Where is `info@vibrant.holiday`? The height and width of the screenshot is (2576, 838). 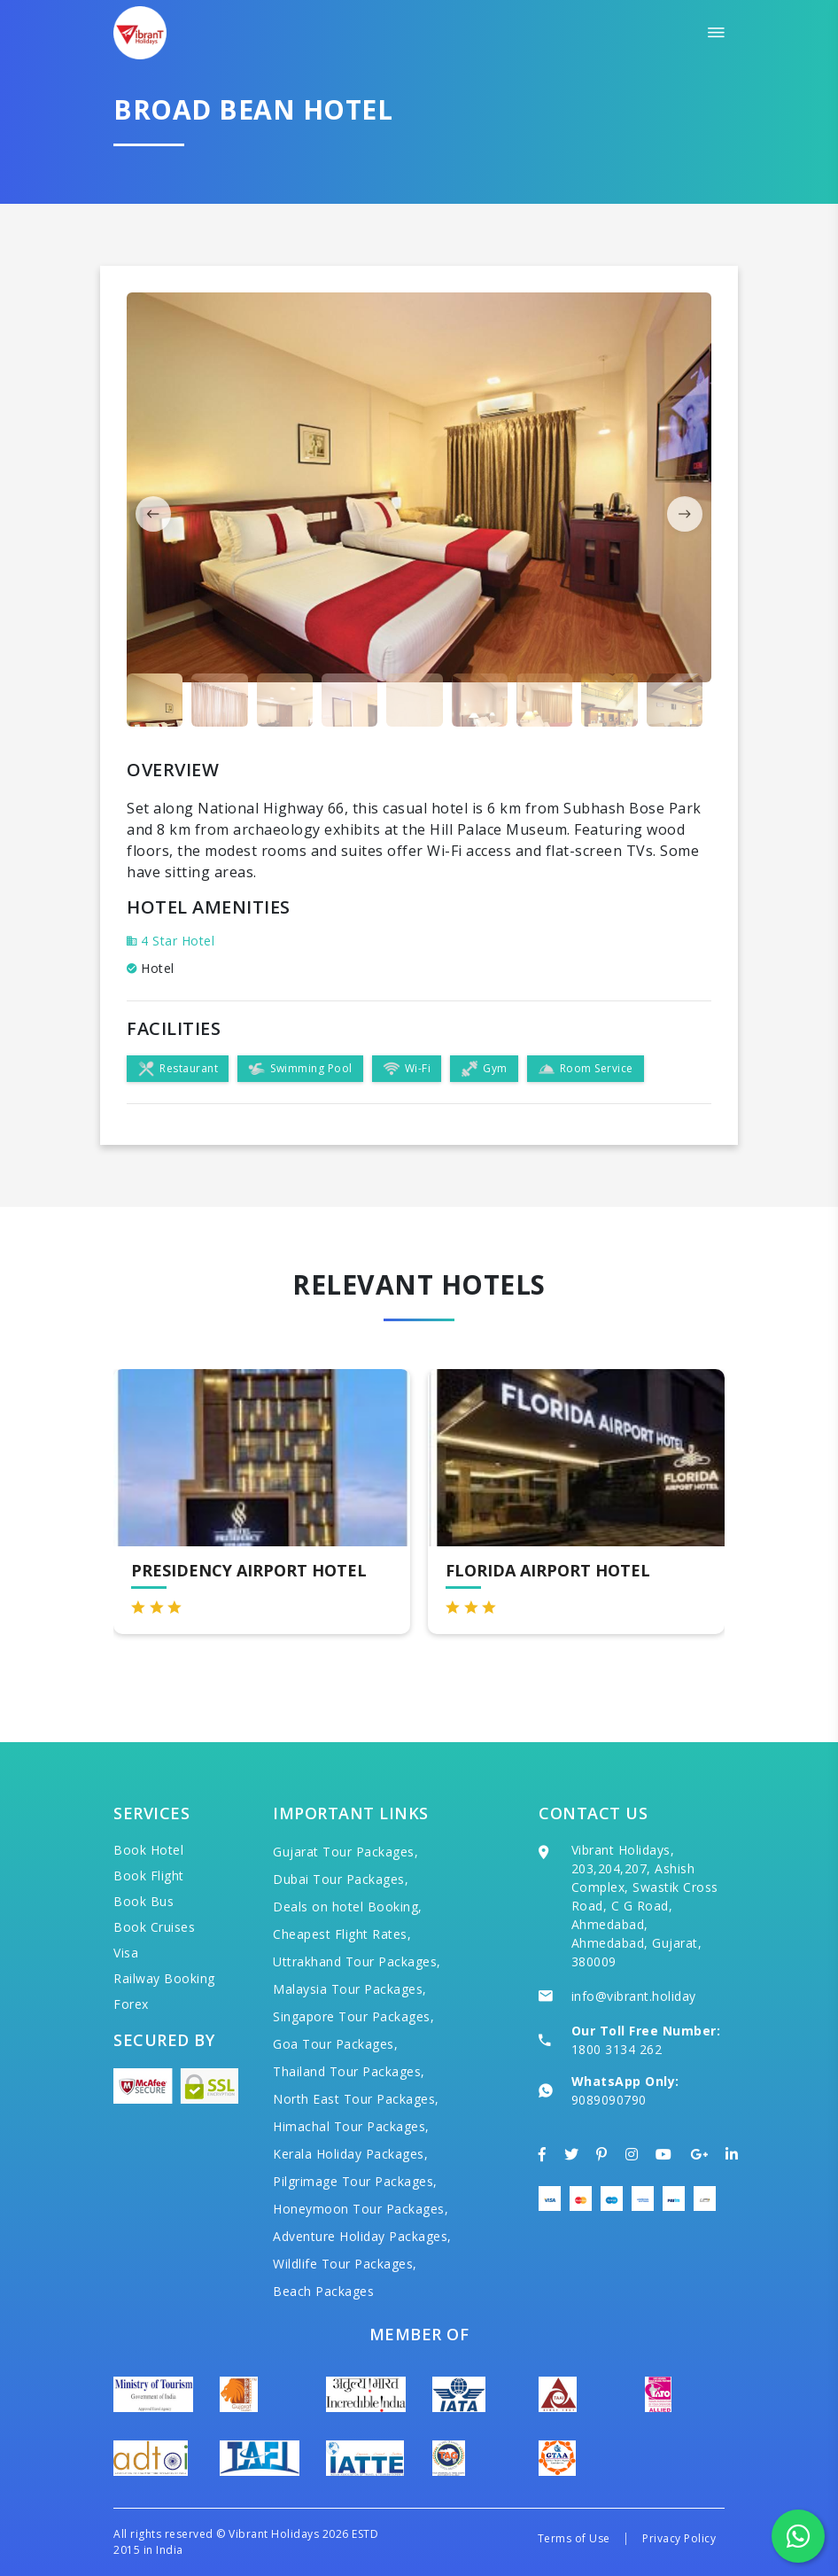 info@vibrant.holiday is located at coordinates (633, 1996).